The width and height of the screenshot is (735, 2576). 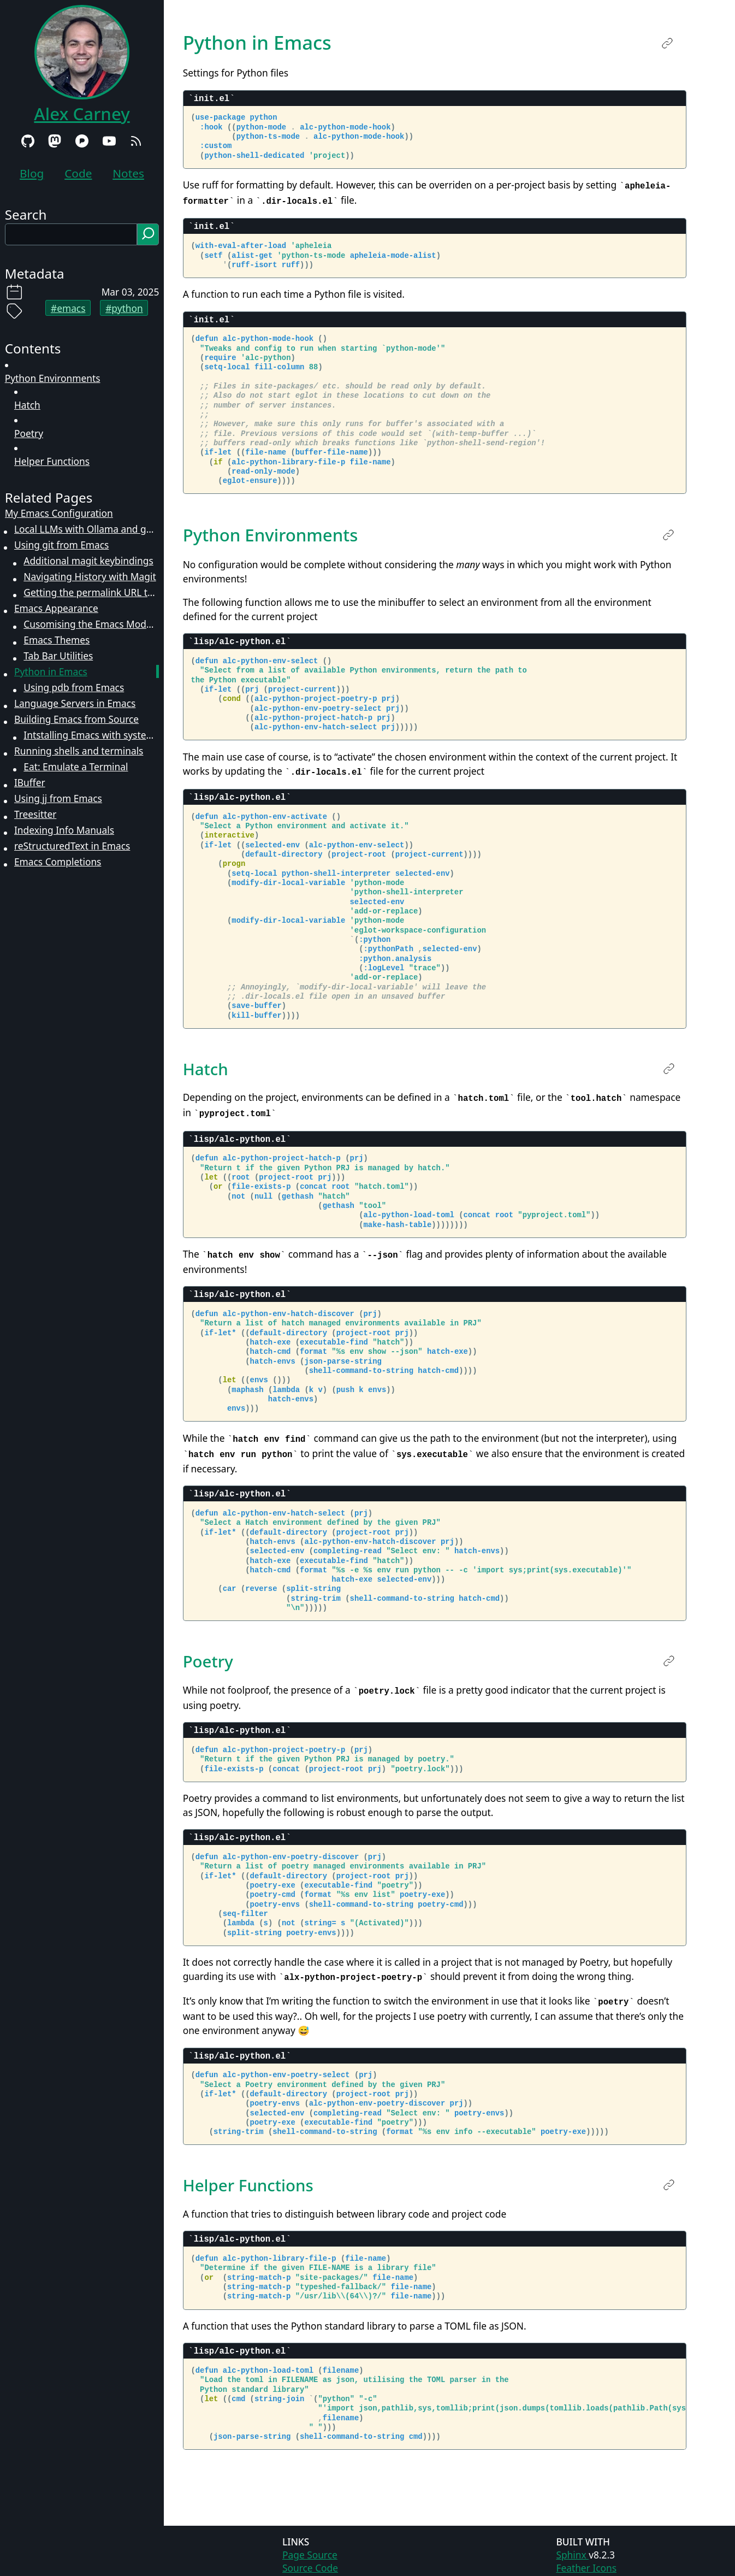 I want to click on Local LLMs with Ollama and gptel, so click(x=86, y=528).